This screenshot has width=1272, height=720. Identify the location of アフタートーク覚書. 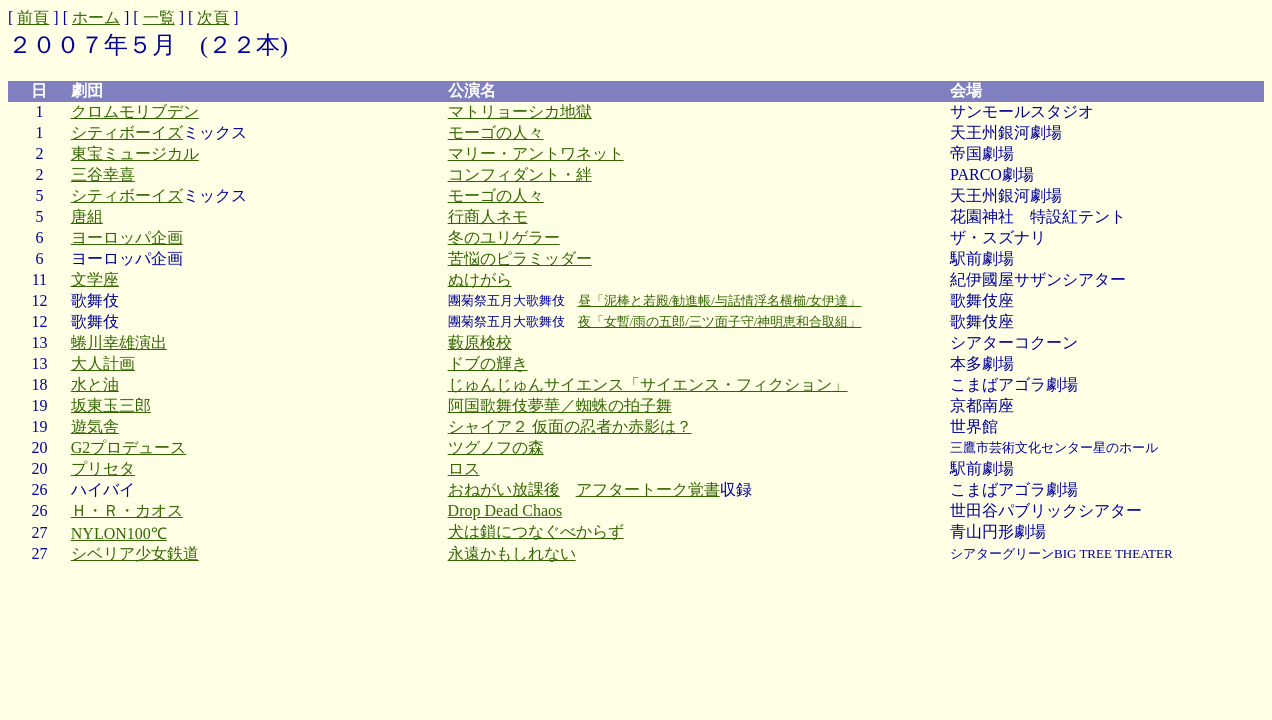
(648, 489).